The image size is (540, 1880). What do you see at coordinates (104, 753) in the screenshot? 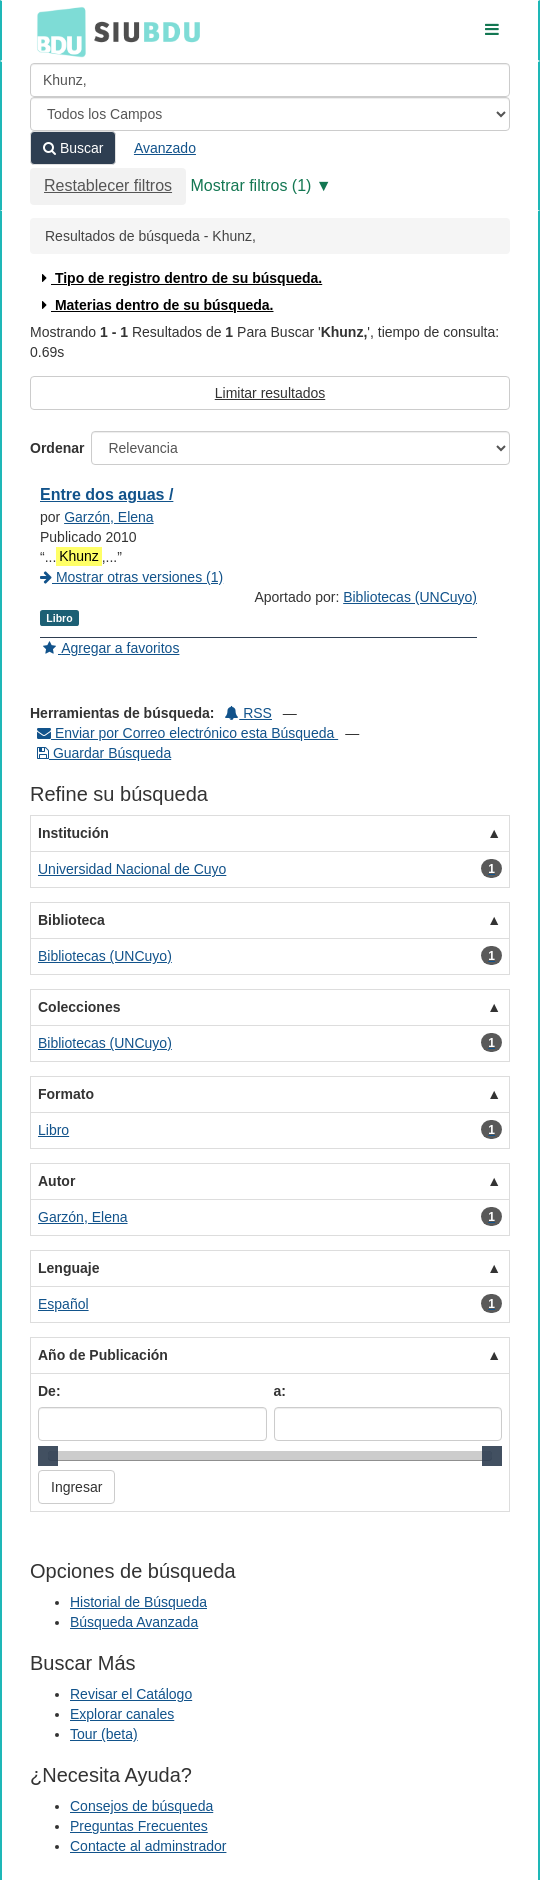
I see `Guardar Búsqueda` at bounding box center [104, 753].